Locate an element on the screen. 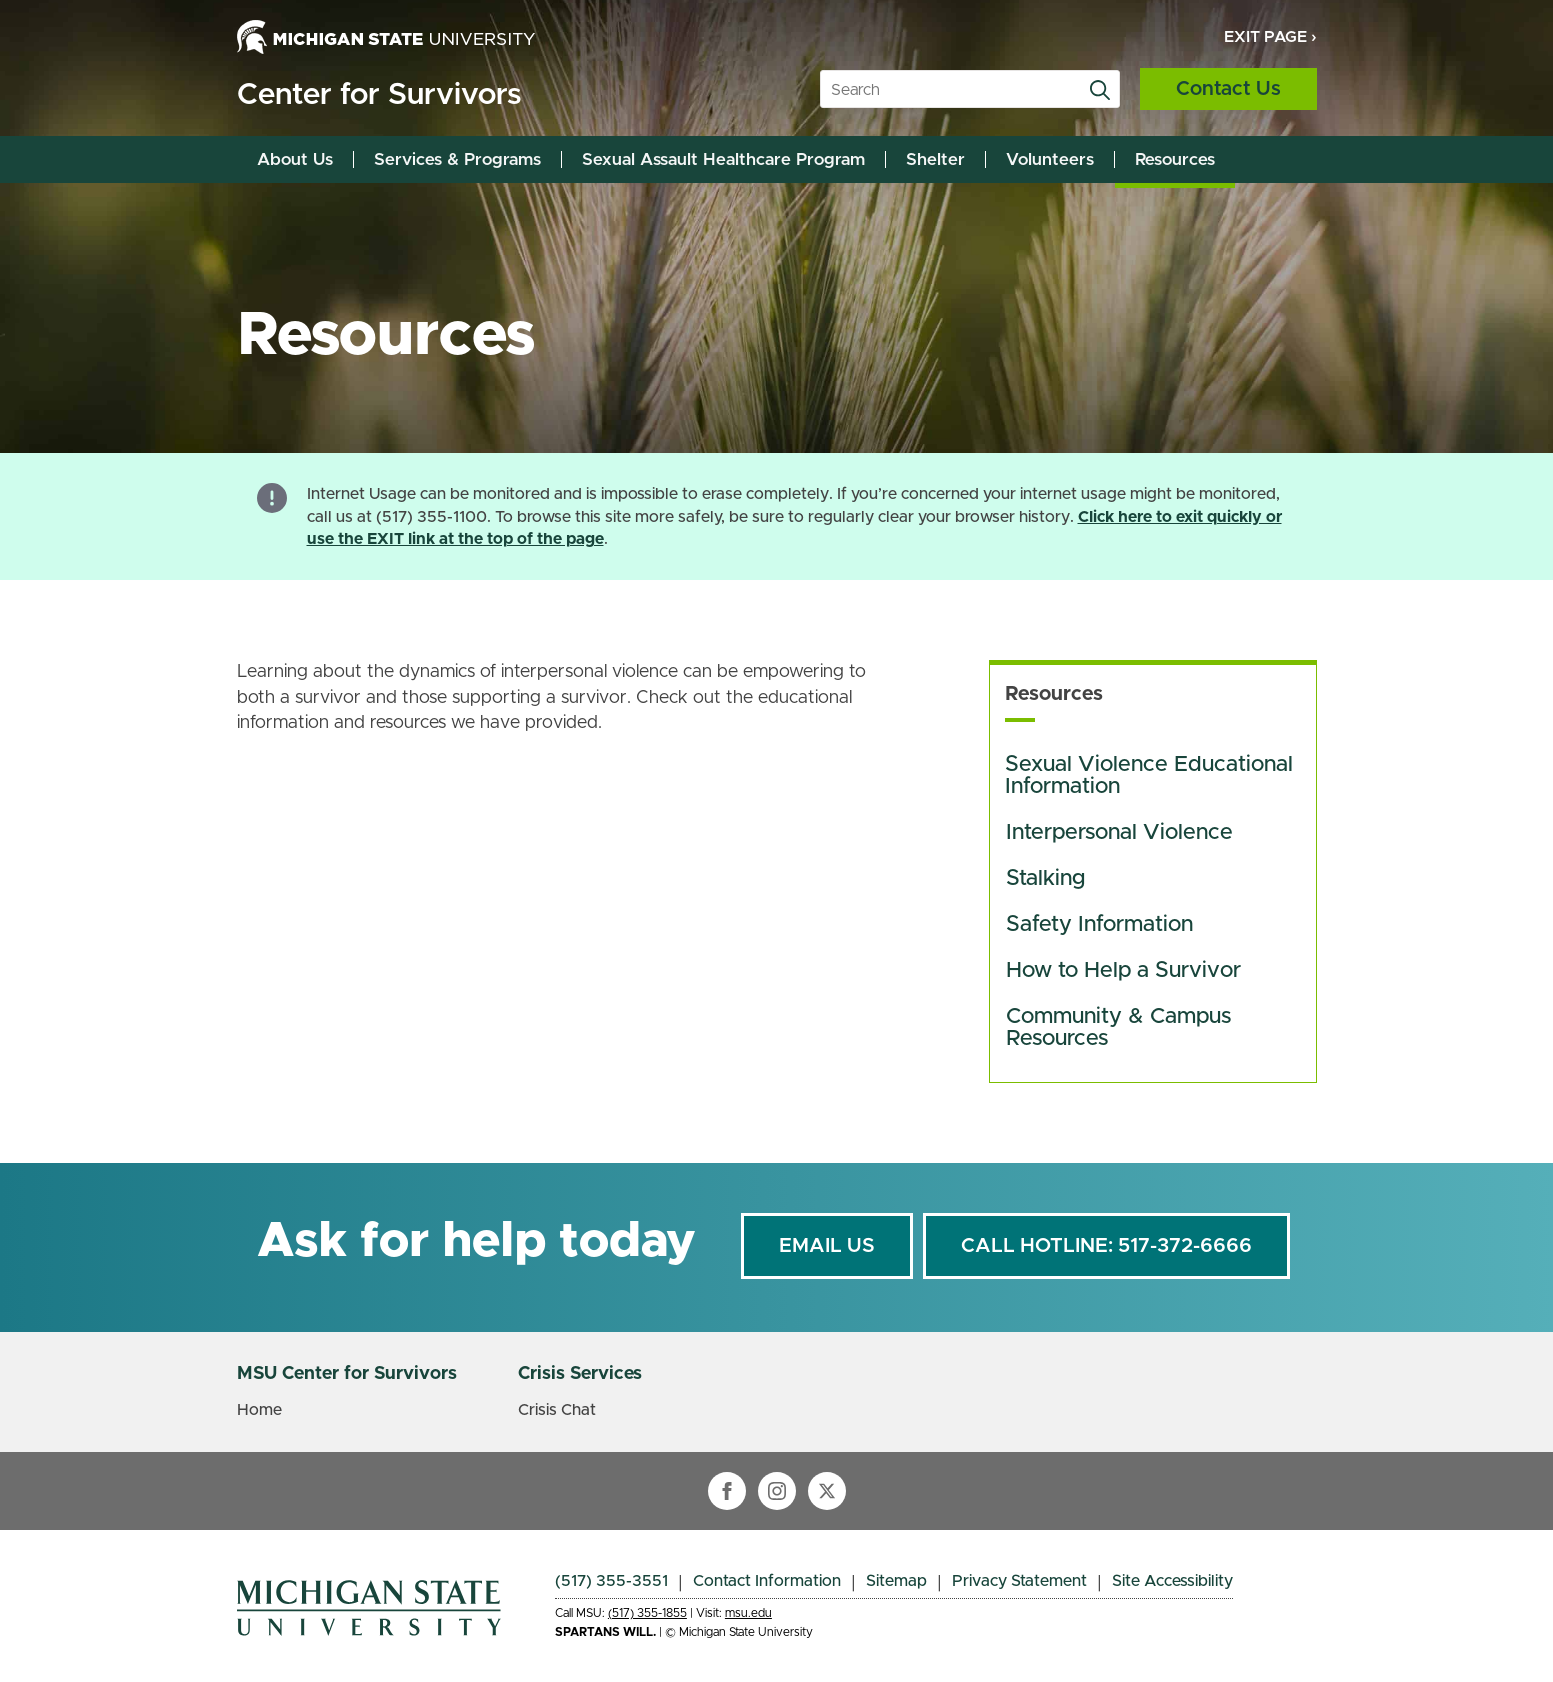  Volunteers is located at coordinates (1050, 159).